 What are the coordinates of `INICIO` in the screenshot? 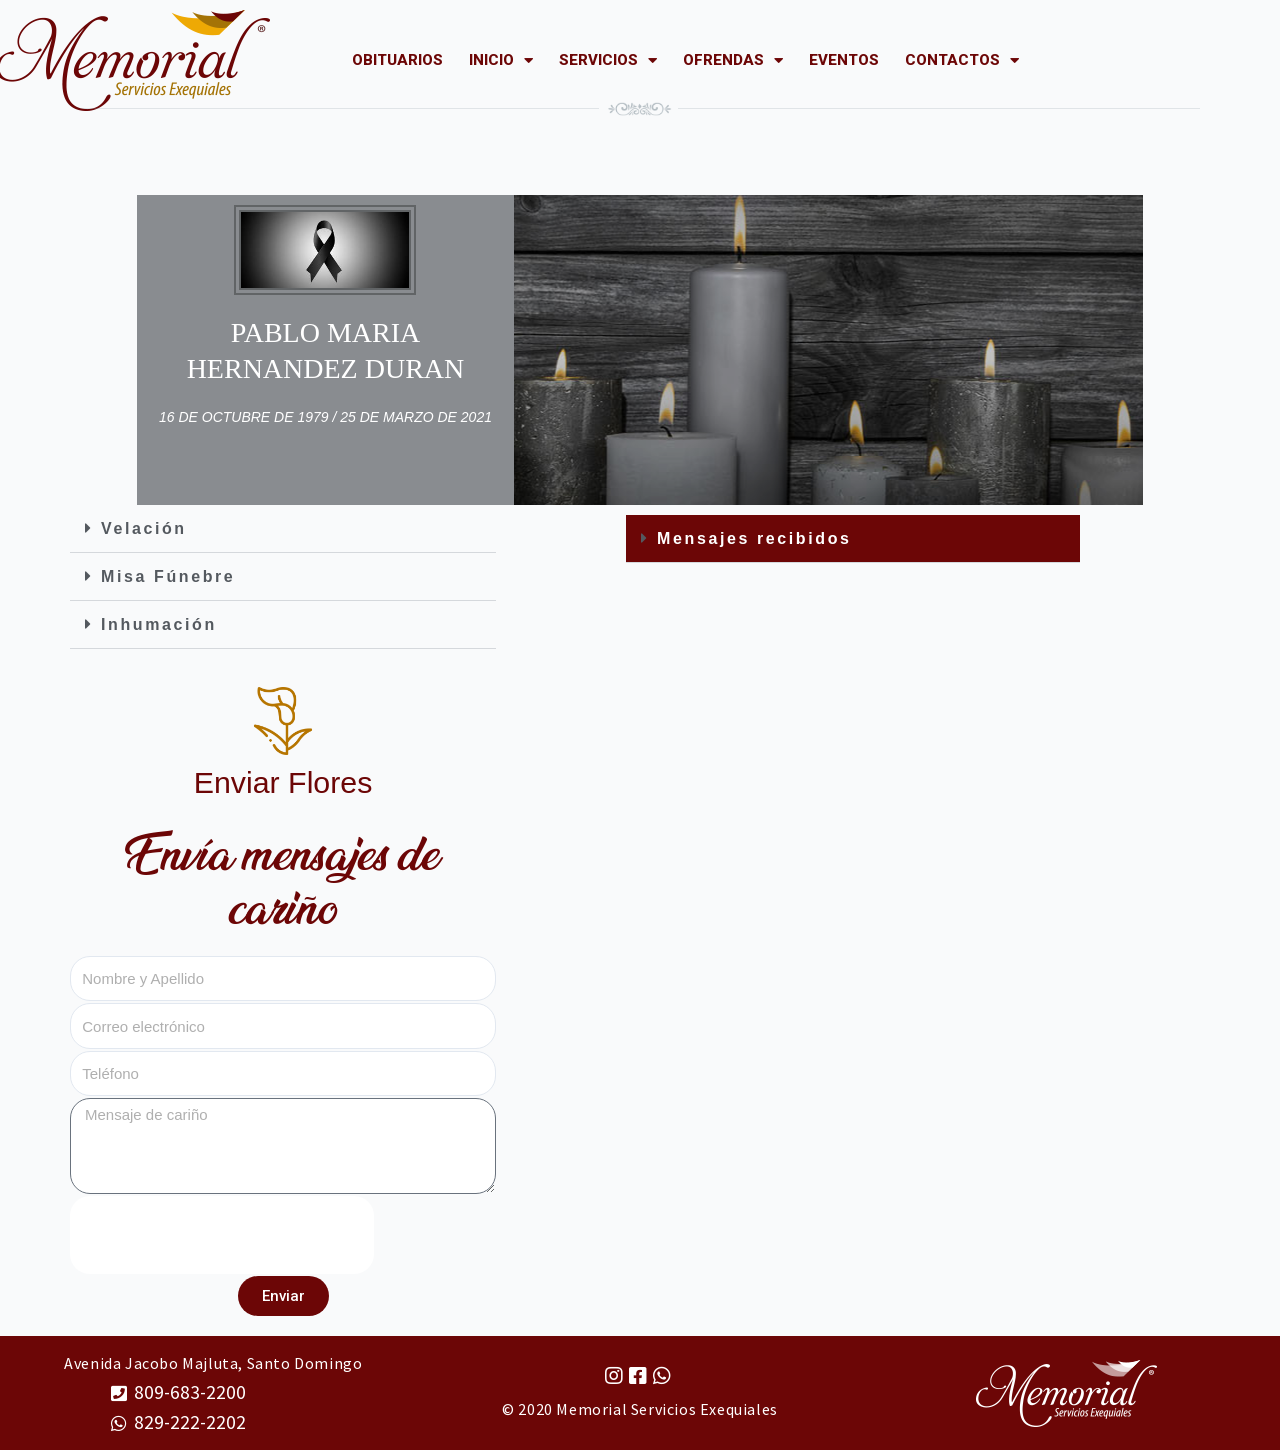 It's located at (501, 60).